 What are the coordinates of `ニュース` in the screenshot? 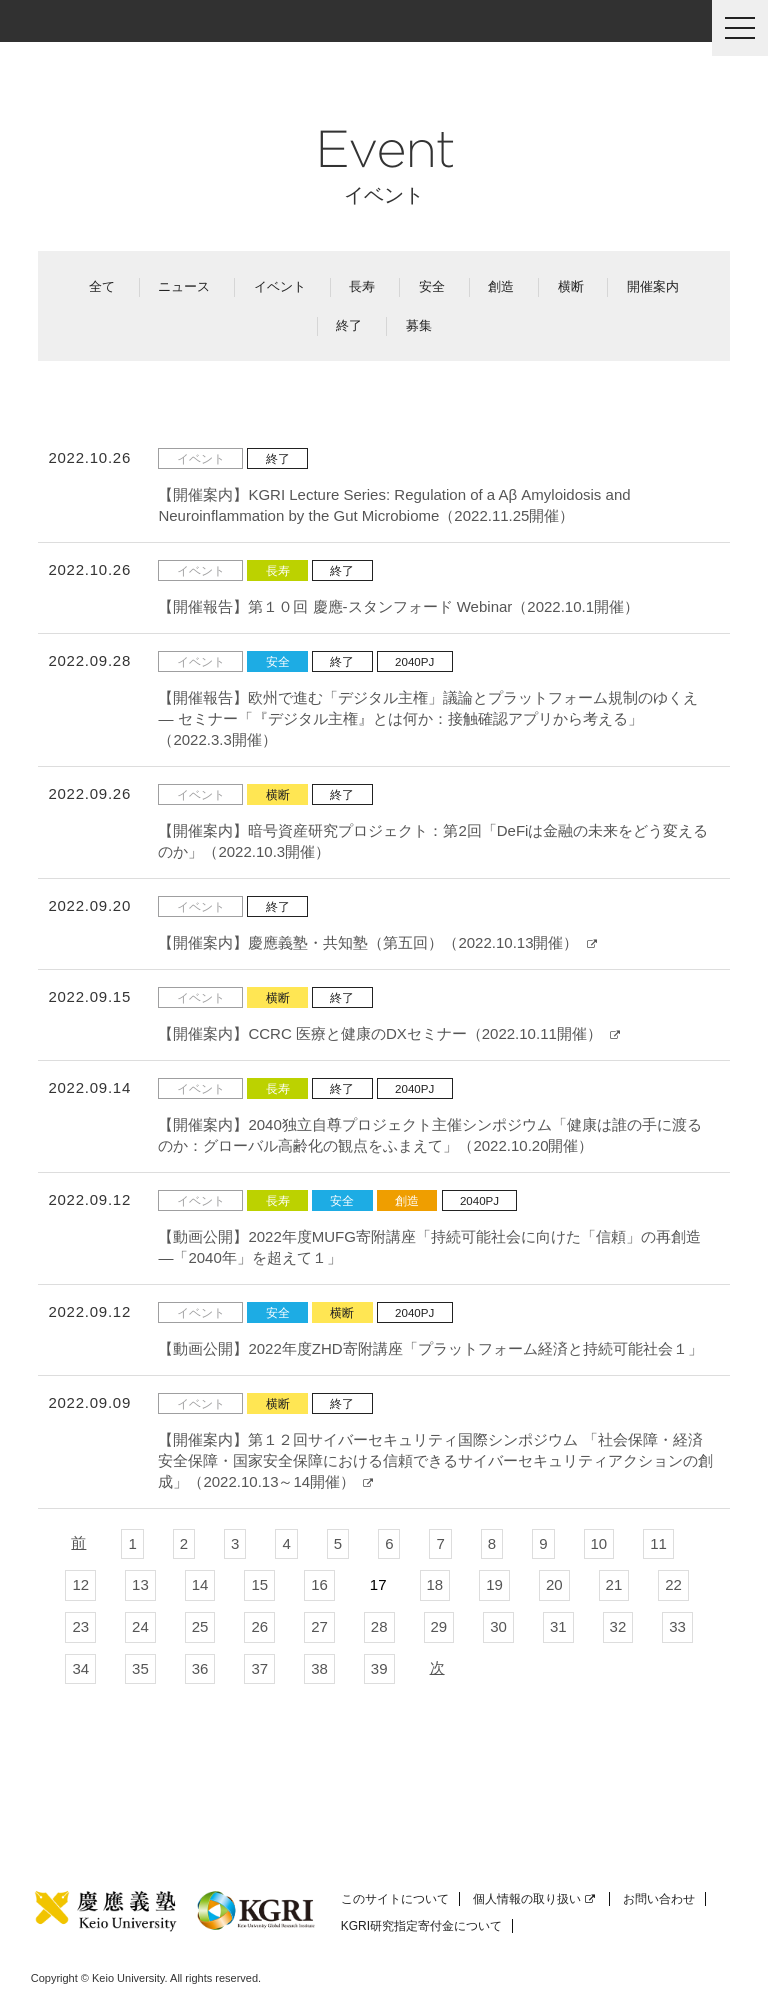 It's located at (184, 286).